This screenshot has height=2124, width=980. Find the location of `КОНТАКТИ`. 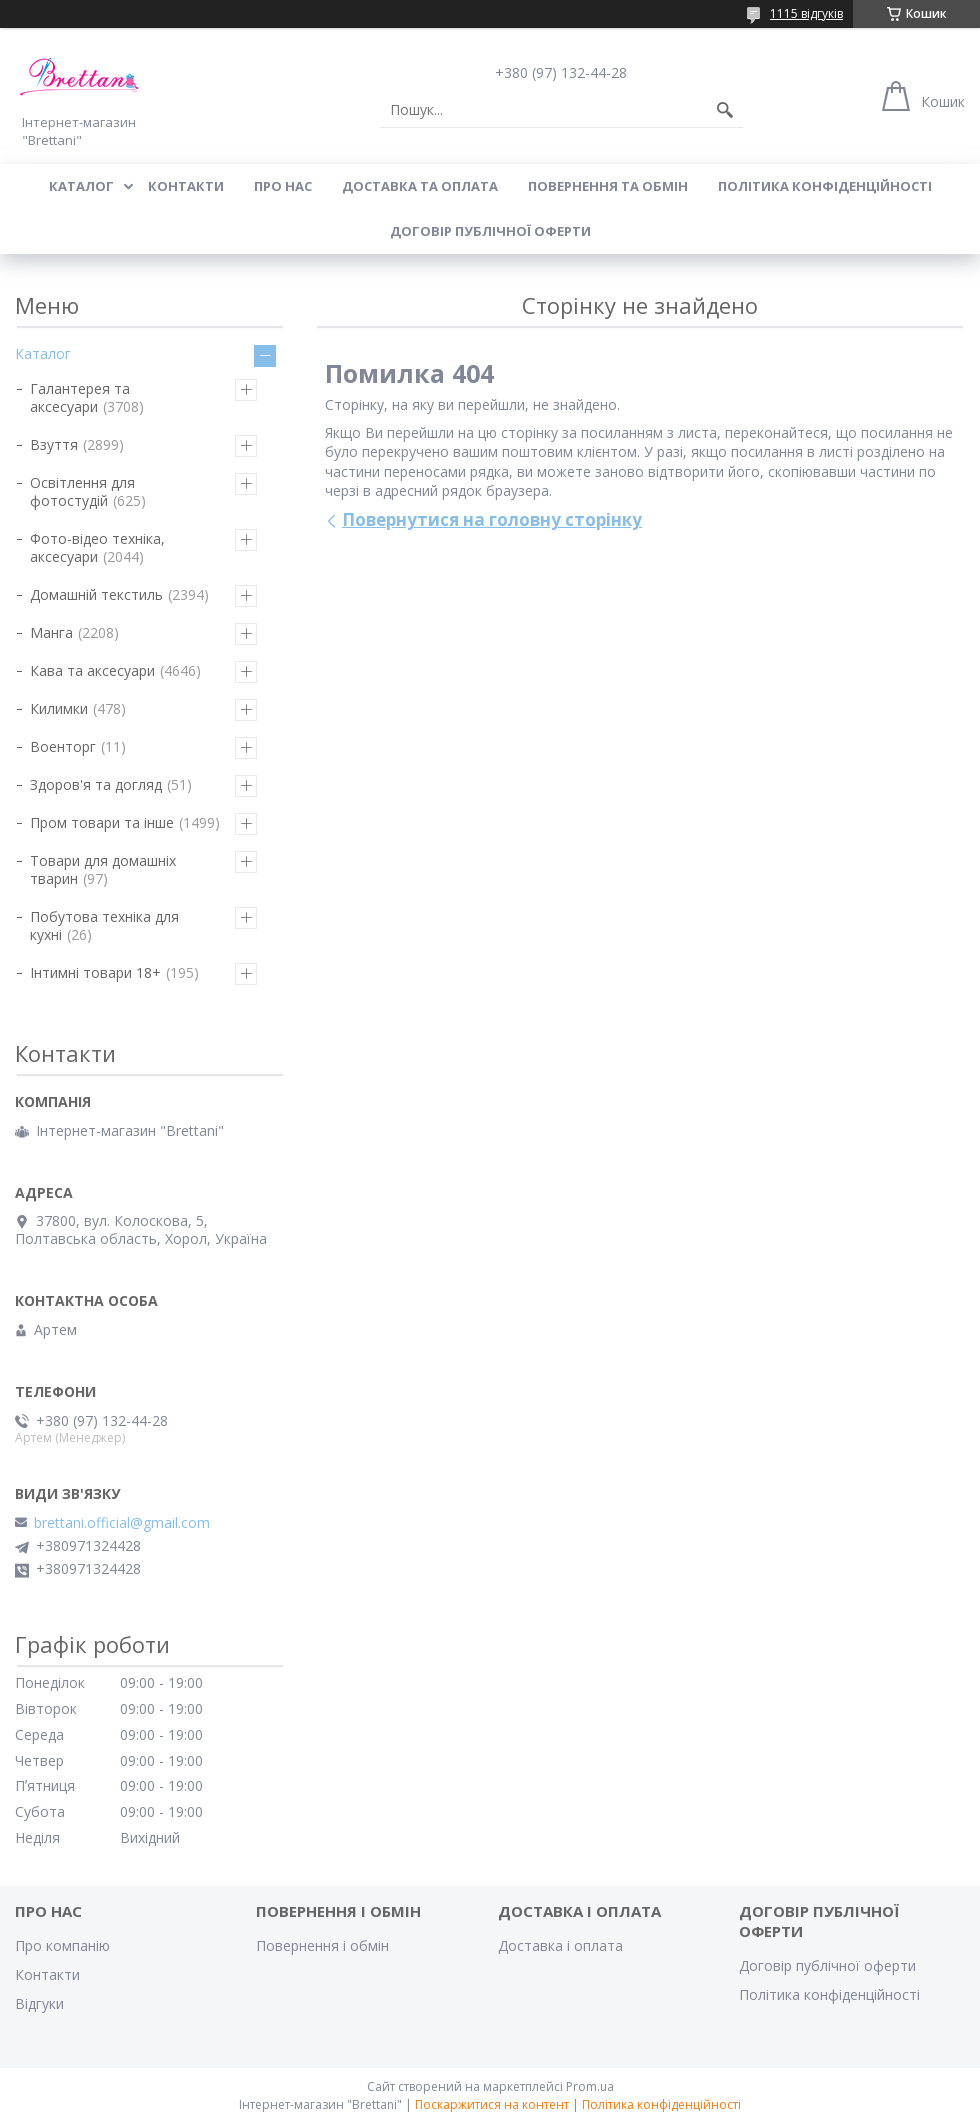

КОНТАКТИ is located at coordinates (186, 186).